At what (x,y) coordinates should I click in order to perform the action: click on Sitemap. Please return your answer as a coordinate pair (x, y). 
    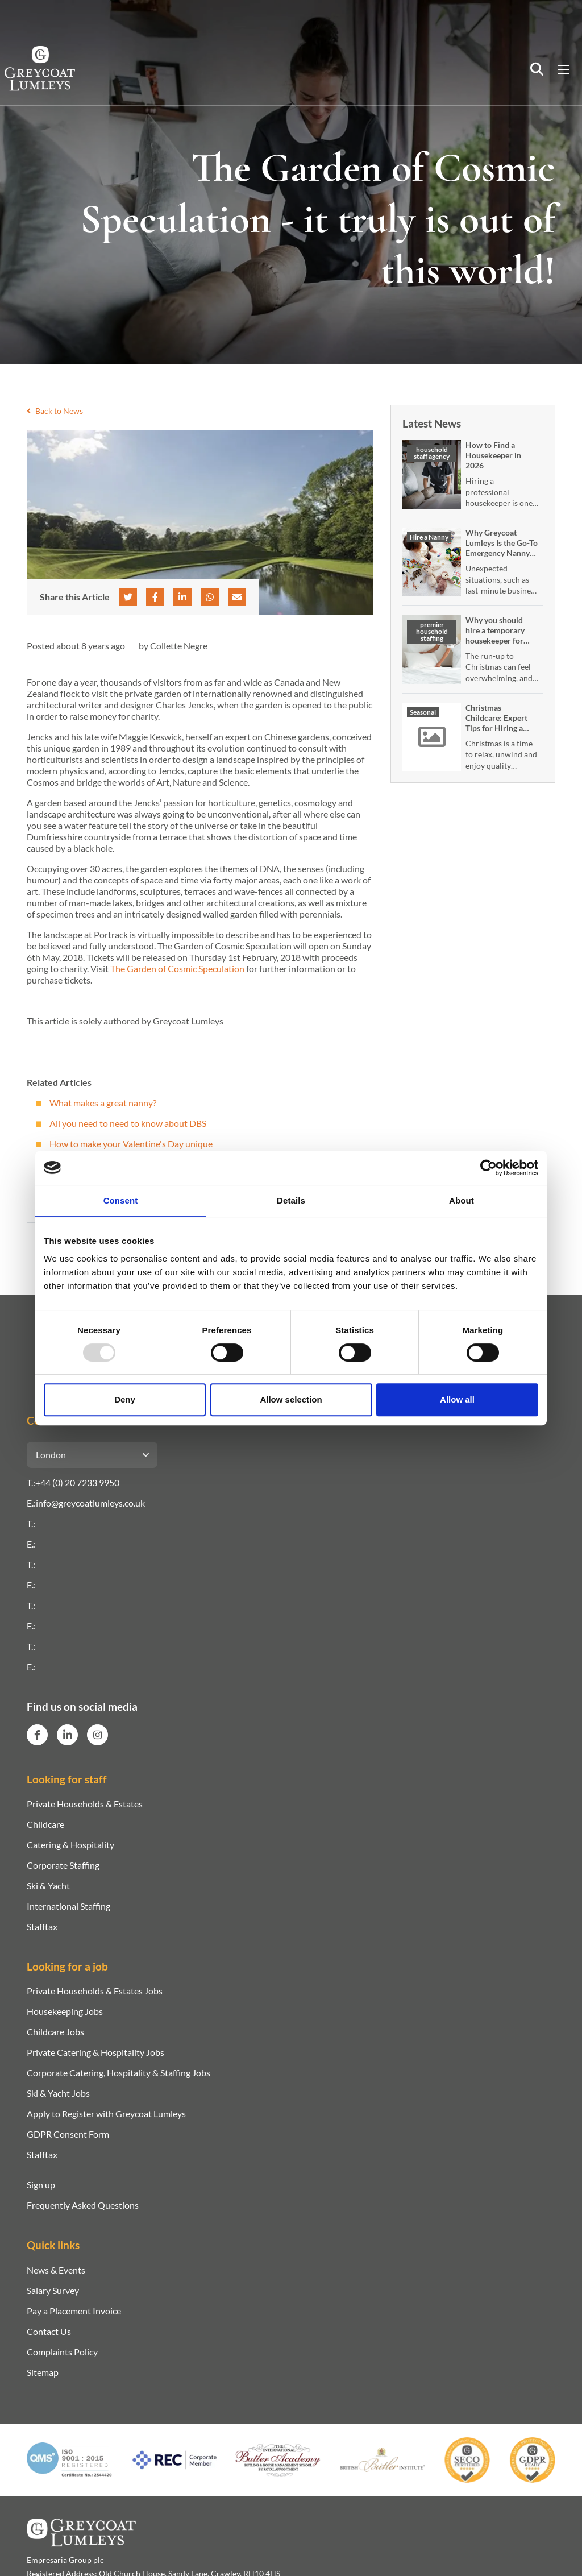
    Looking at the image, I should click on (43, 2372).